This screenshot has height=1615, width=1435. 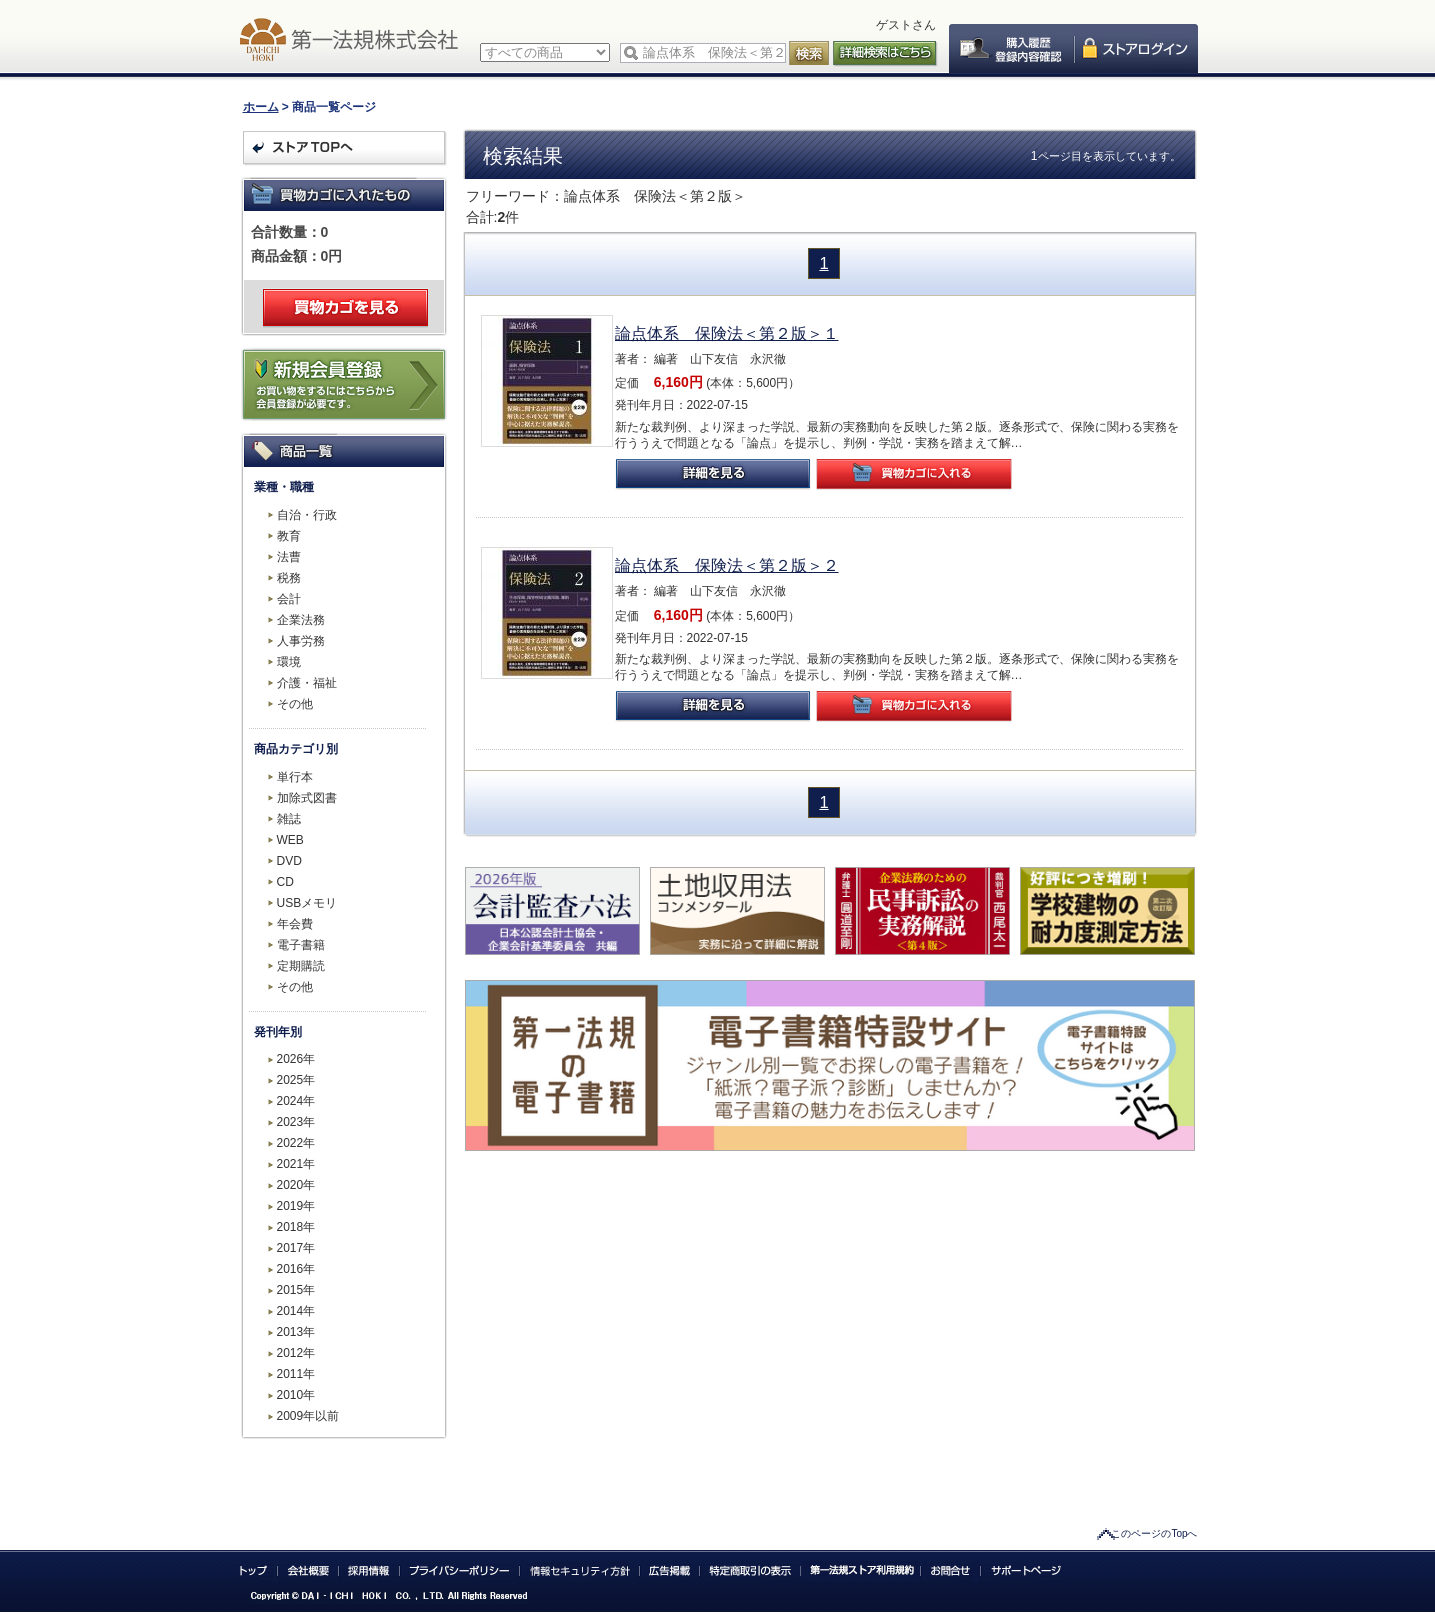 I want to click on 2024年, so click(x=296, y=1101).